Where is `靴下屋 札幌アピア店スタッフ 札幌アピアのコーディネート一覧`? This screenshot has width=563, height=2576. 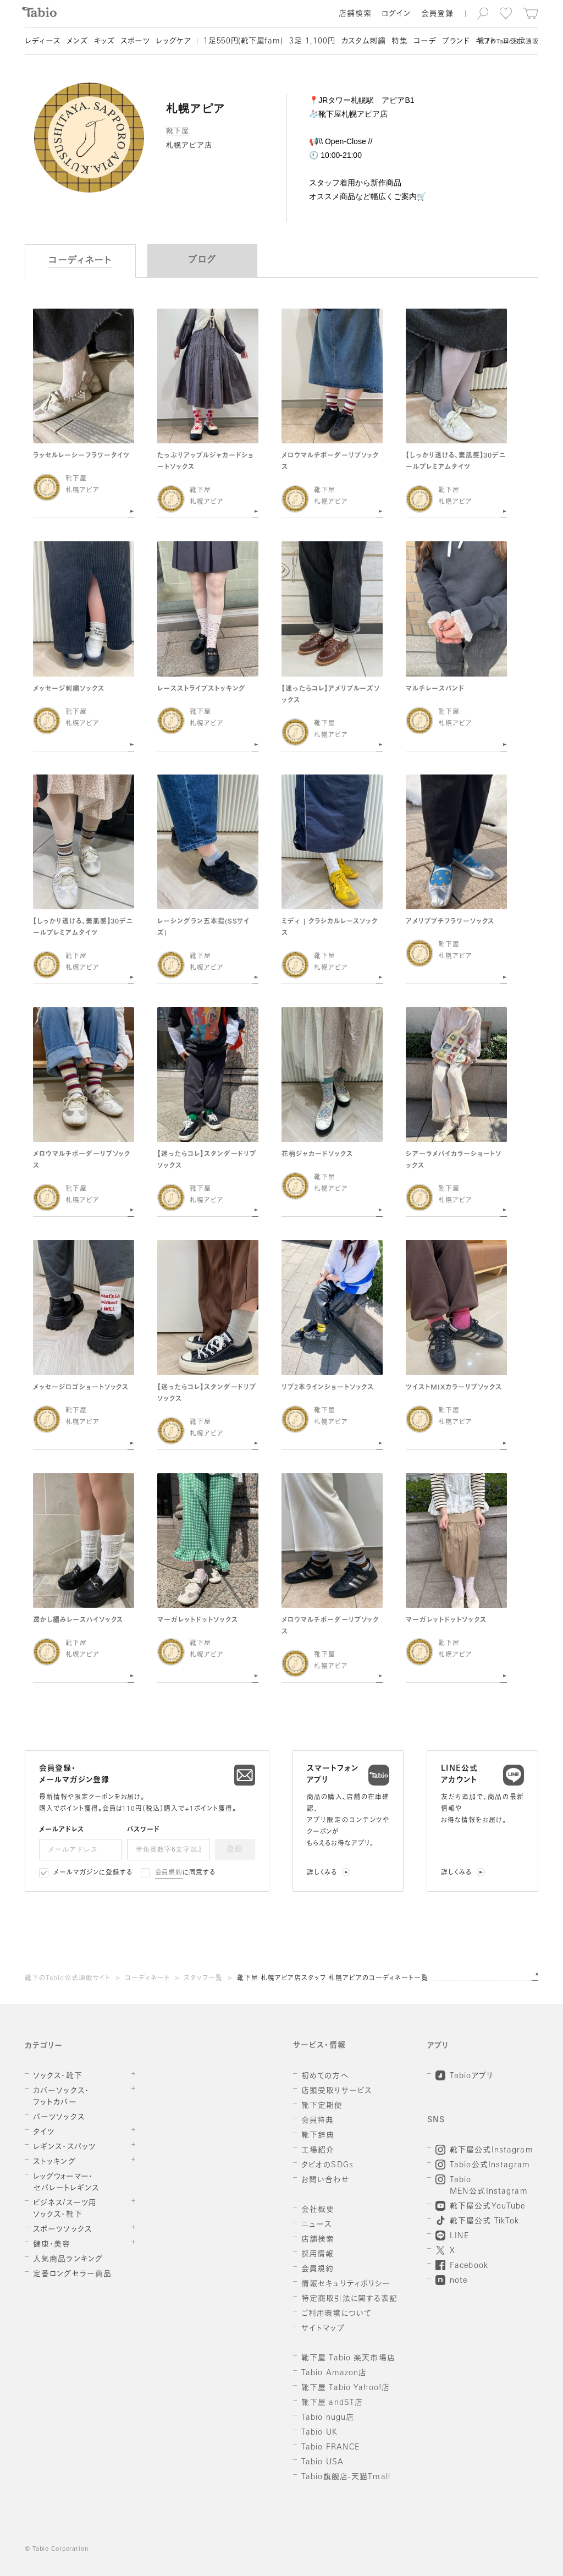
靴下屋 札幌アピア店スタッフ 札幌アピアのコーディネート一覧 is located at coordinates (332, 1978).